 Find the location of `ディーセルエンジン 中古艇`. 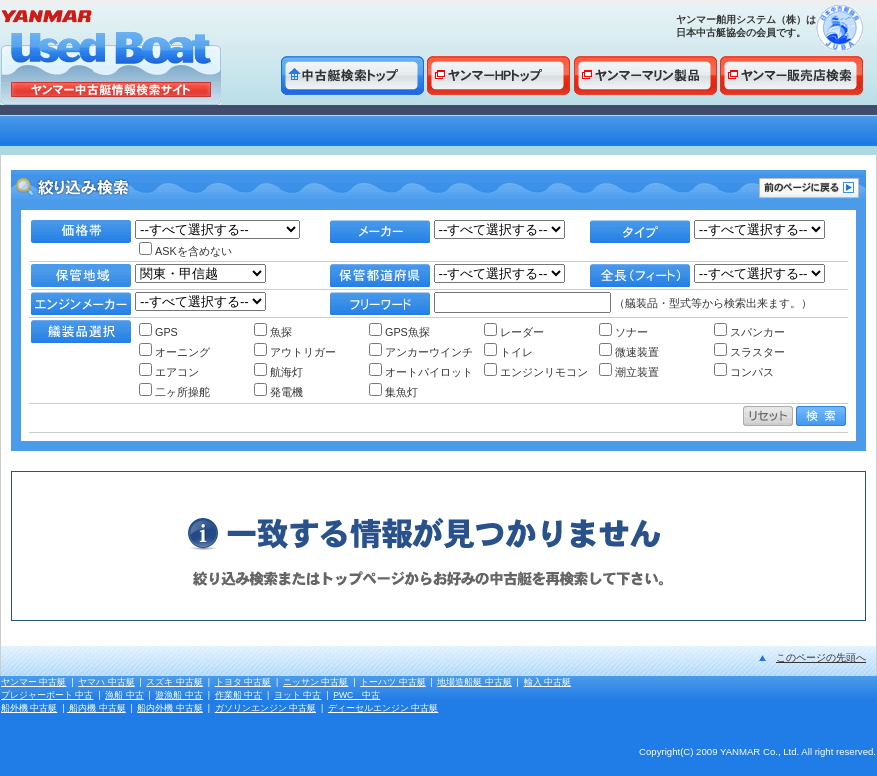

ディーセルエンジン 中古艇 is located at coordinates (383, 708).